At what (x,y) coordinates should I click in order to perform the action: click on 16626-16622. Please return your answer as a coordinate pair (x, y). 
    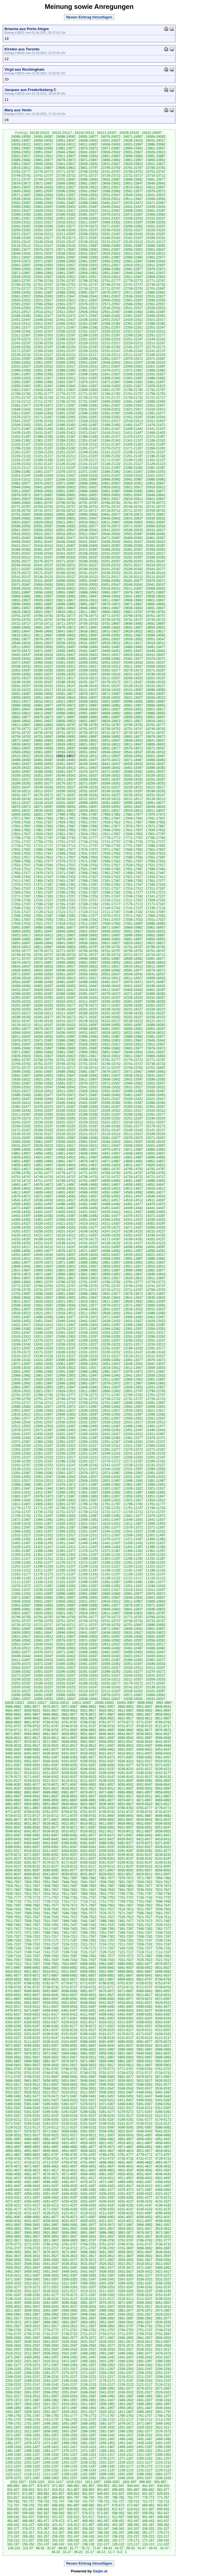
    Looking at the image, I should click on (88, 966).